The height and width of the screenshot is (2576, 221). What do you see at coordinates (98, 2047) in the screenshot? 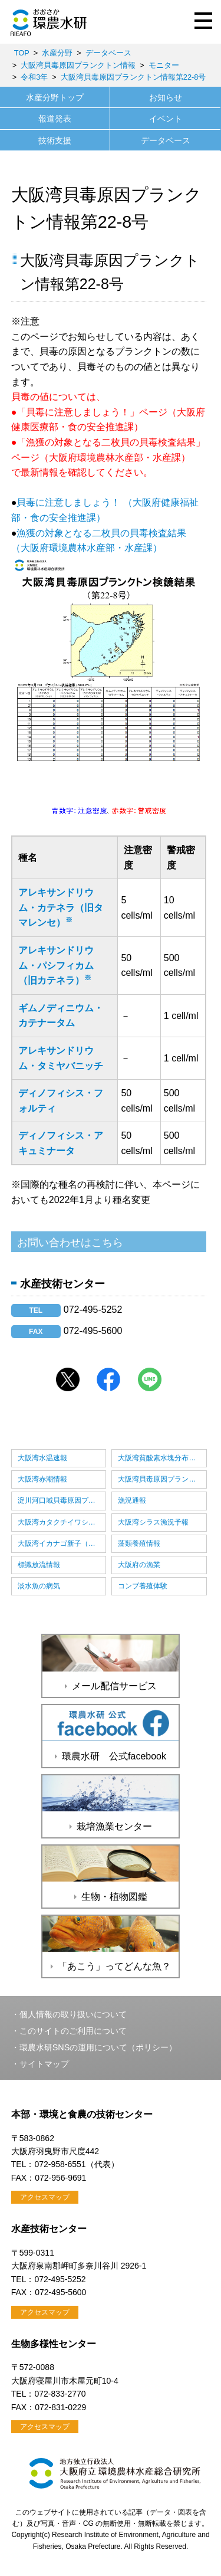
I see `環農水研SNSの運用について（ポリシー）` at bounding box center [98, 2047].